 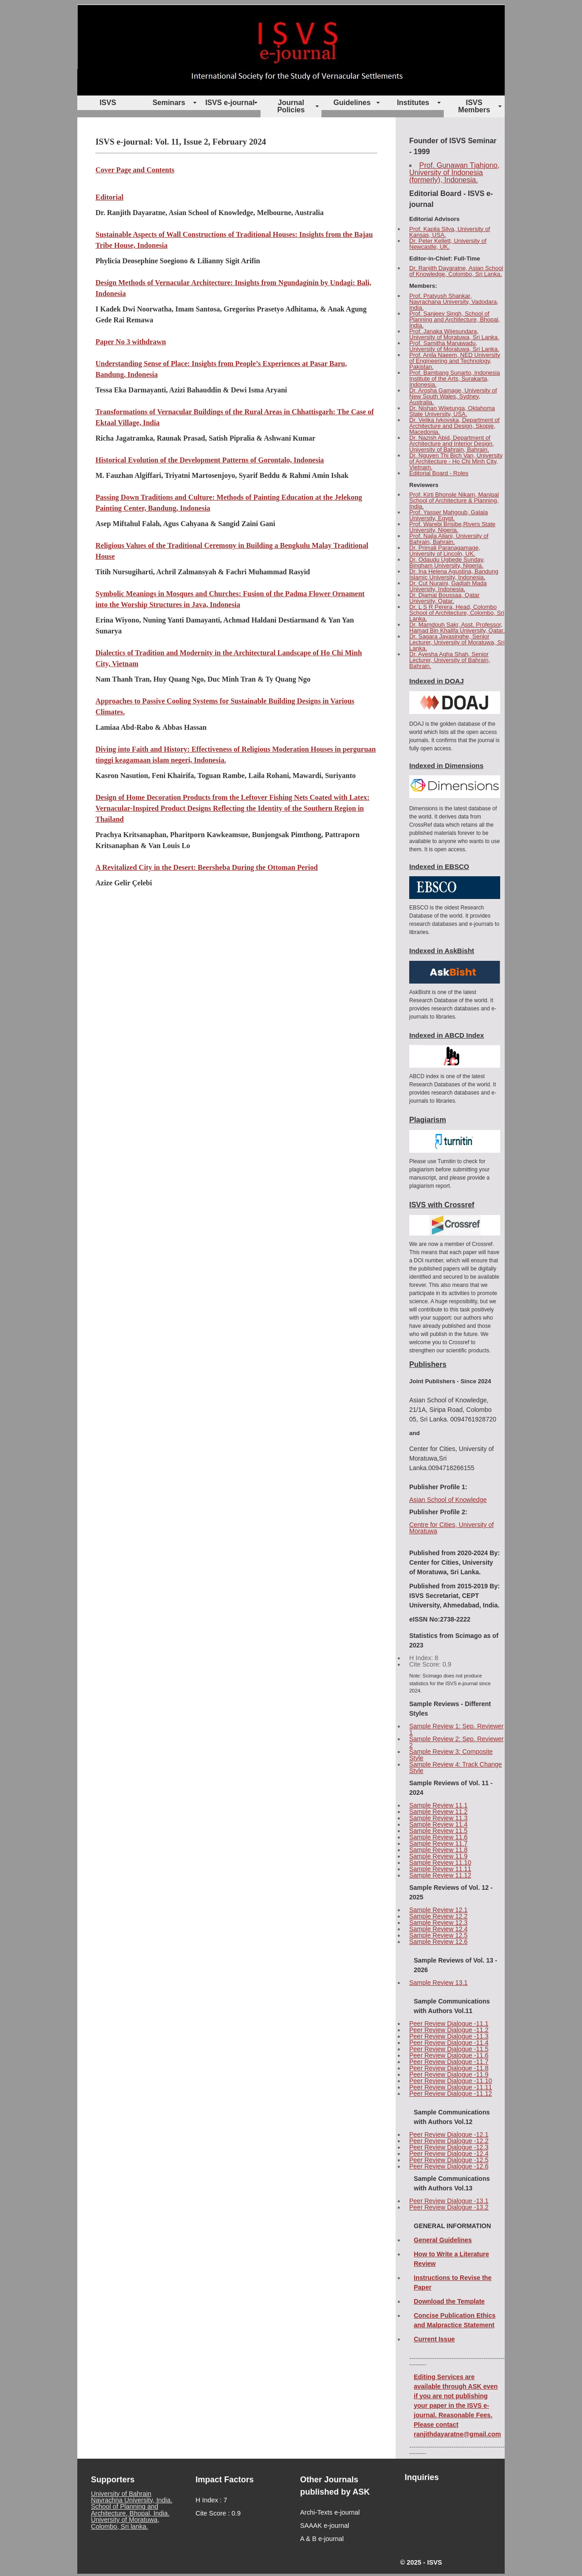 What do you see at coordinates (440, 1875) in the screenshot?
I see `Sample Review 11.12` at bounding box center [440, 1875].